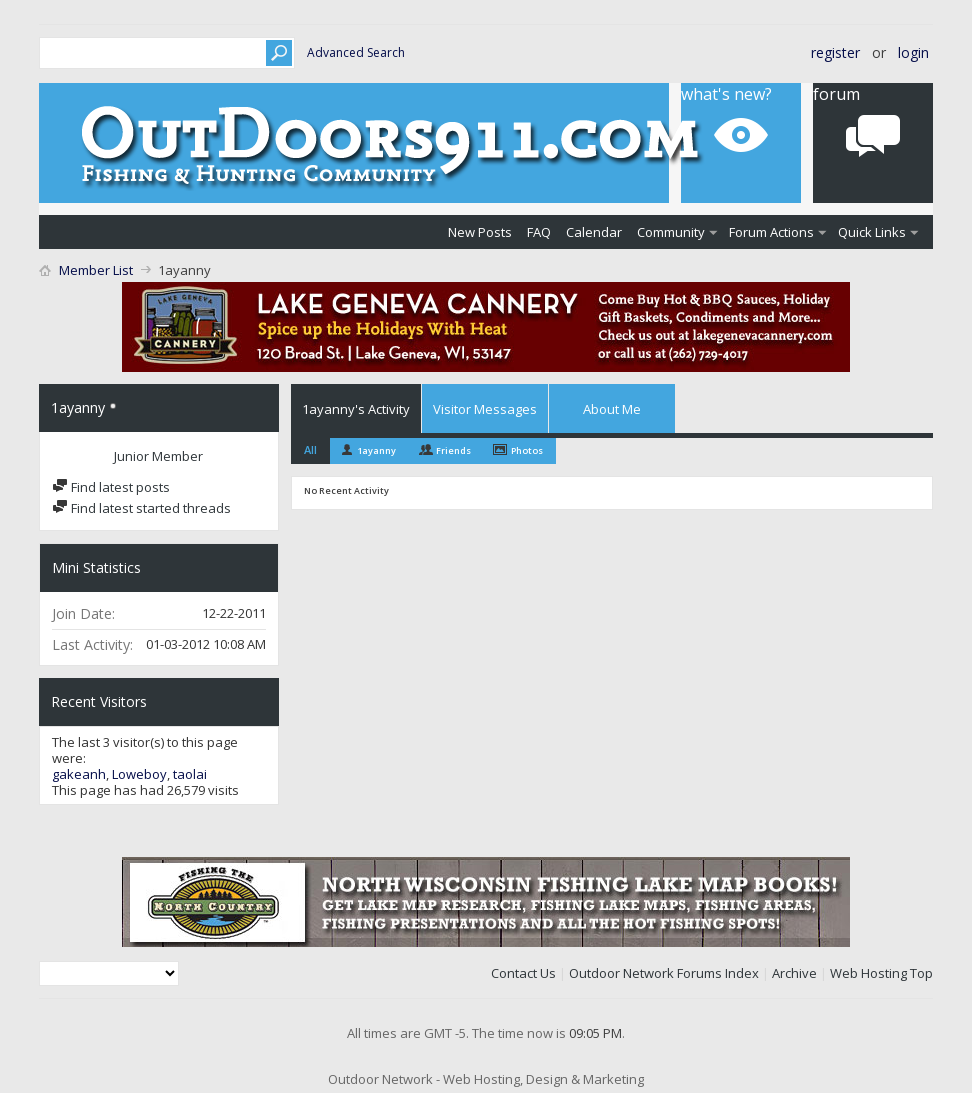  What do you see at coordinates (913, 52) in the screenshot?
I see `Login` at bounding box center [913, 52].